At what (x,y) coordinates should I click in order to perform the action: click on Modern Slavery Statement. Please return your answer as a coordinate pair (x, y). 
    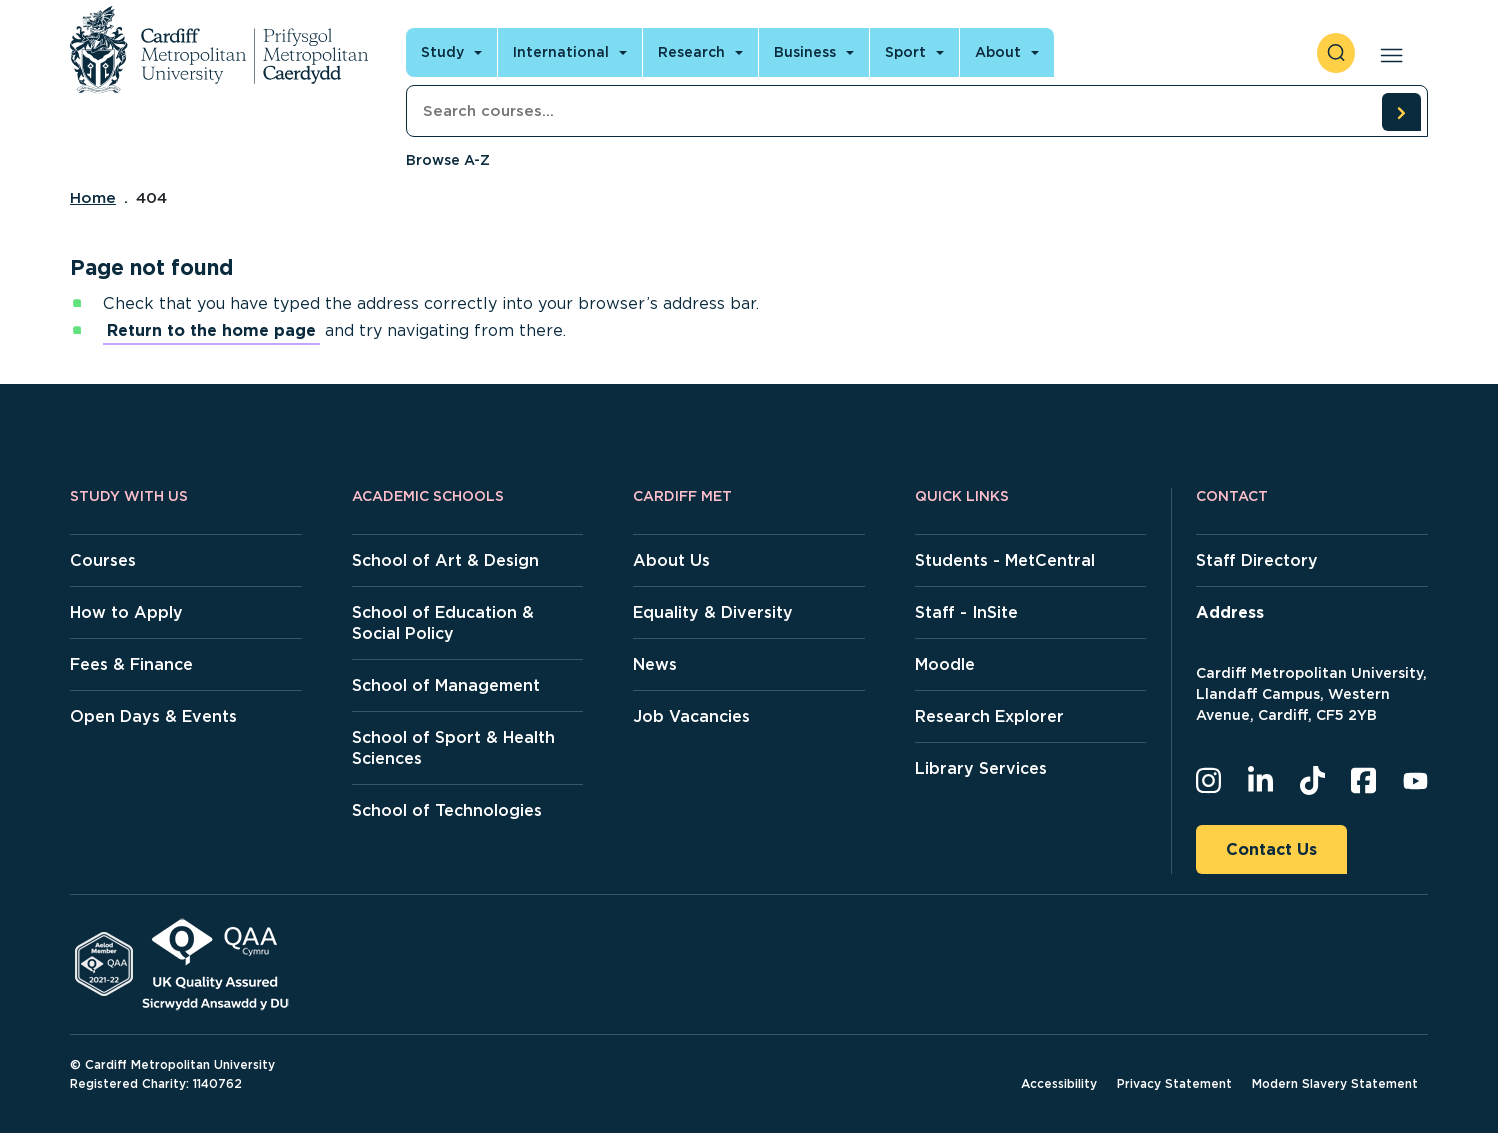
    Looking at the image, I should click on (1335, 1083).